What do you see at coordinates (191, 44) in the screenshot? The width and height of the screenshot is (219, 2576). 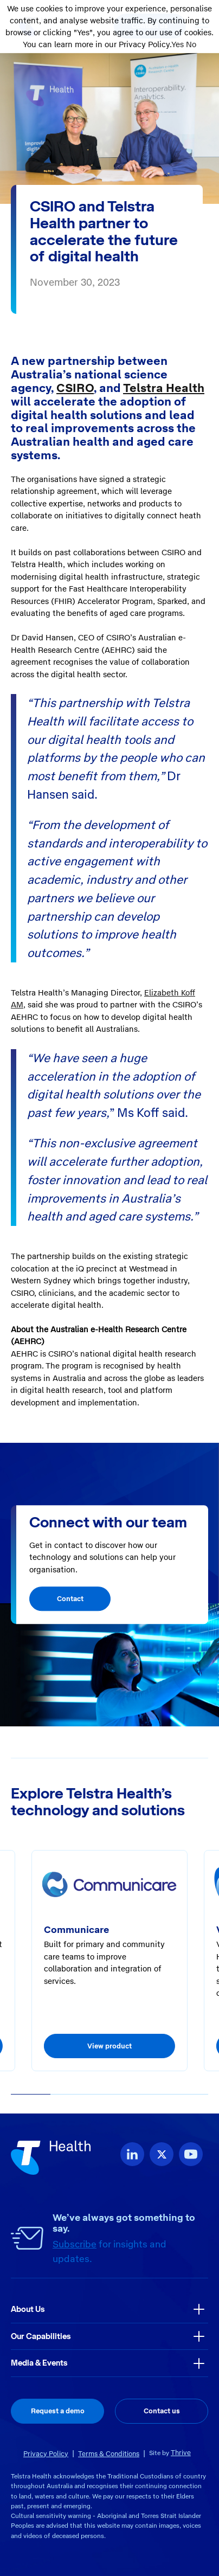 I see `No` at bounding box center [191, 44].